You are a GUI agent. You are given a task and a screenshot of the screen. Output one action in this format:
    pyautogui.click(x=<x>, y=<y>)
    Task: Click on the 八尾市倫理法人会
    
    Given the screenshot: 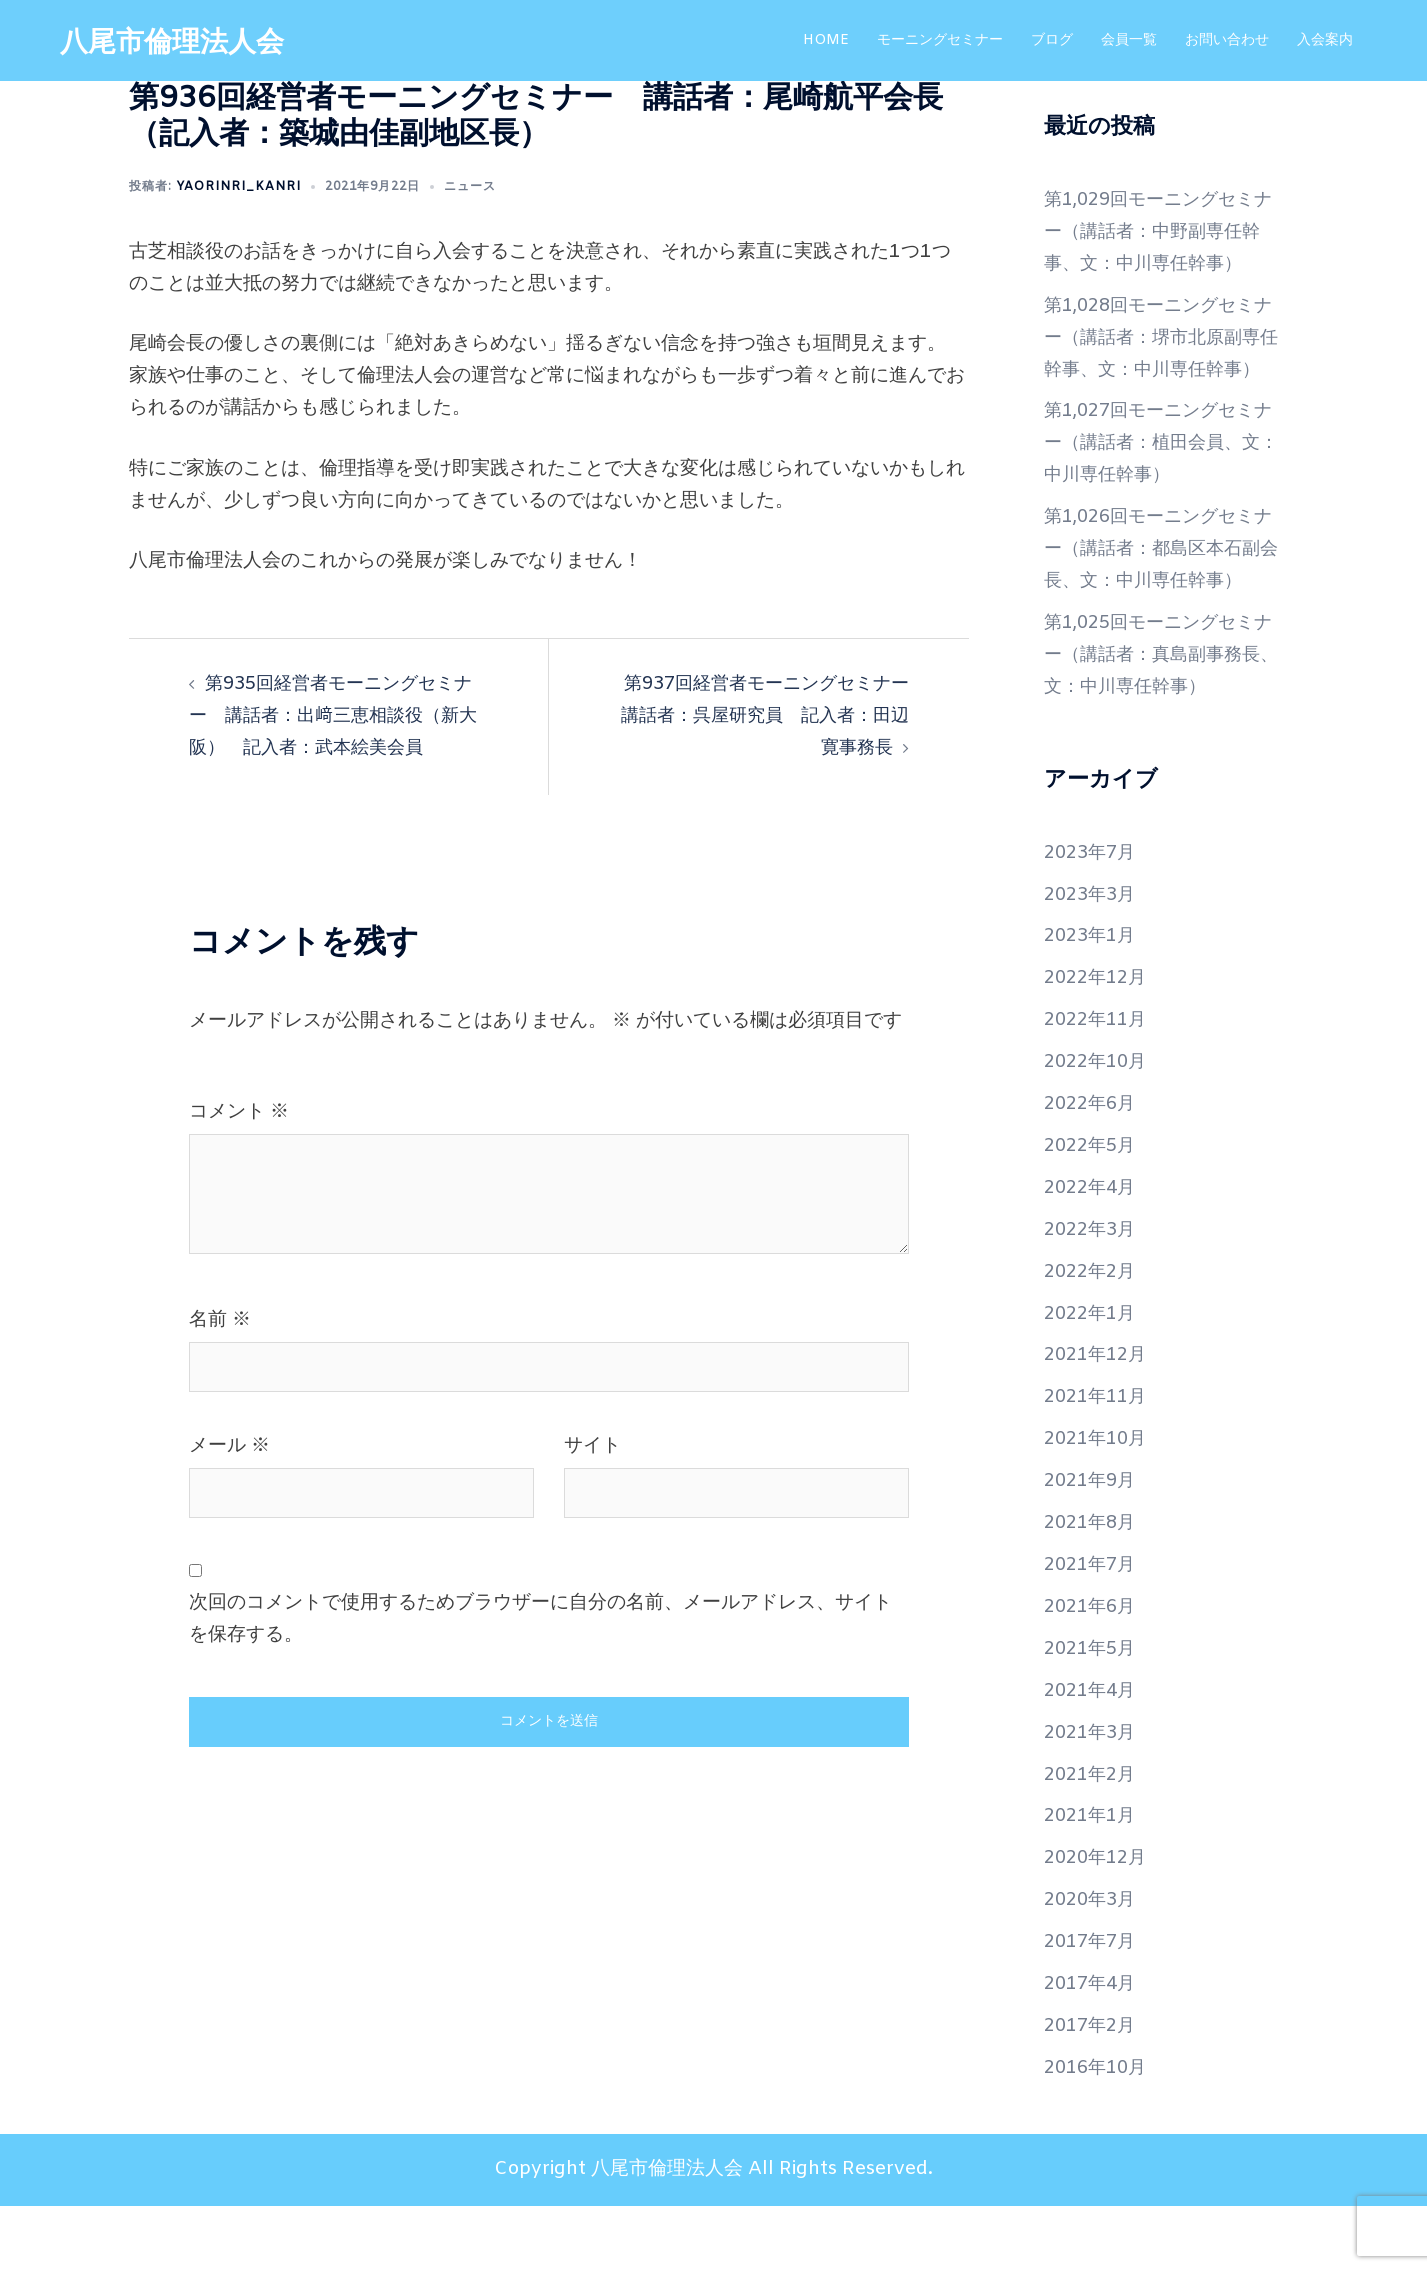 What is the action you would take?
    pyautogui.click(x=180, y=43)
    